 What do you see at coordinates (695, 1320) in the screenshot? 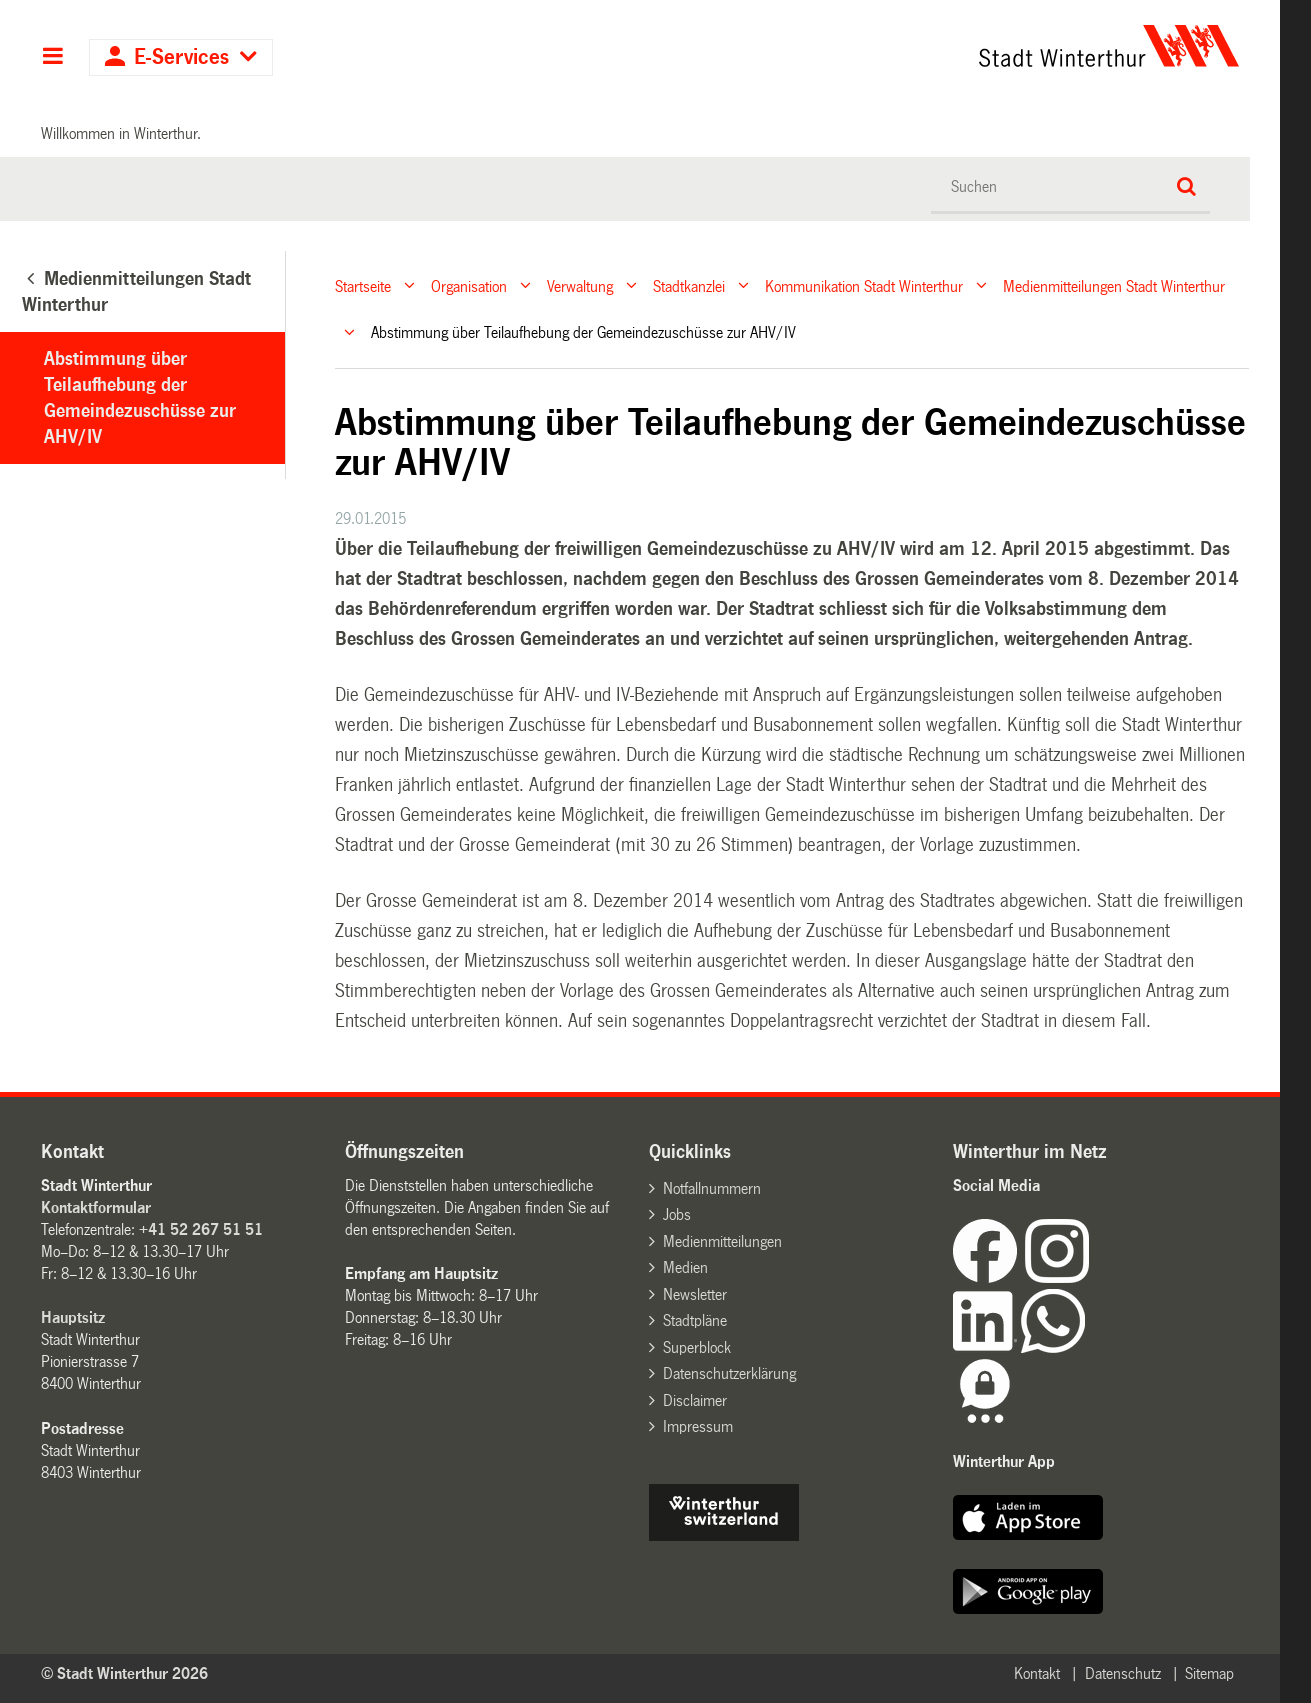
I see `Stadtpläne` at bounding box center [695, 1320].